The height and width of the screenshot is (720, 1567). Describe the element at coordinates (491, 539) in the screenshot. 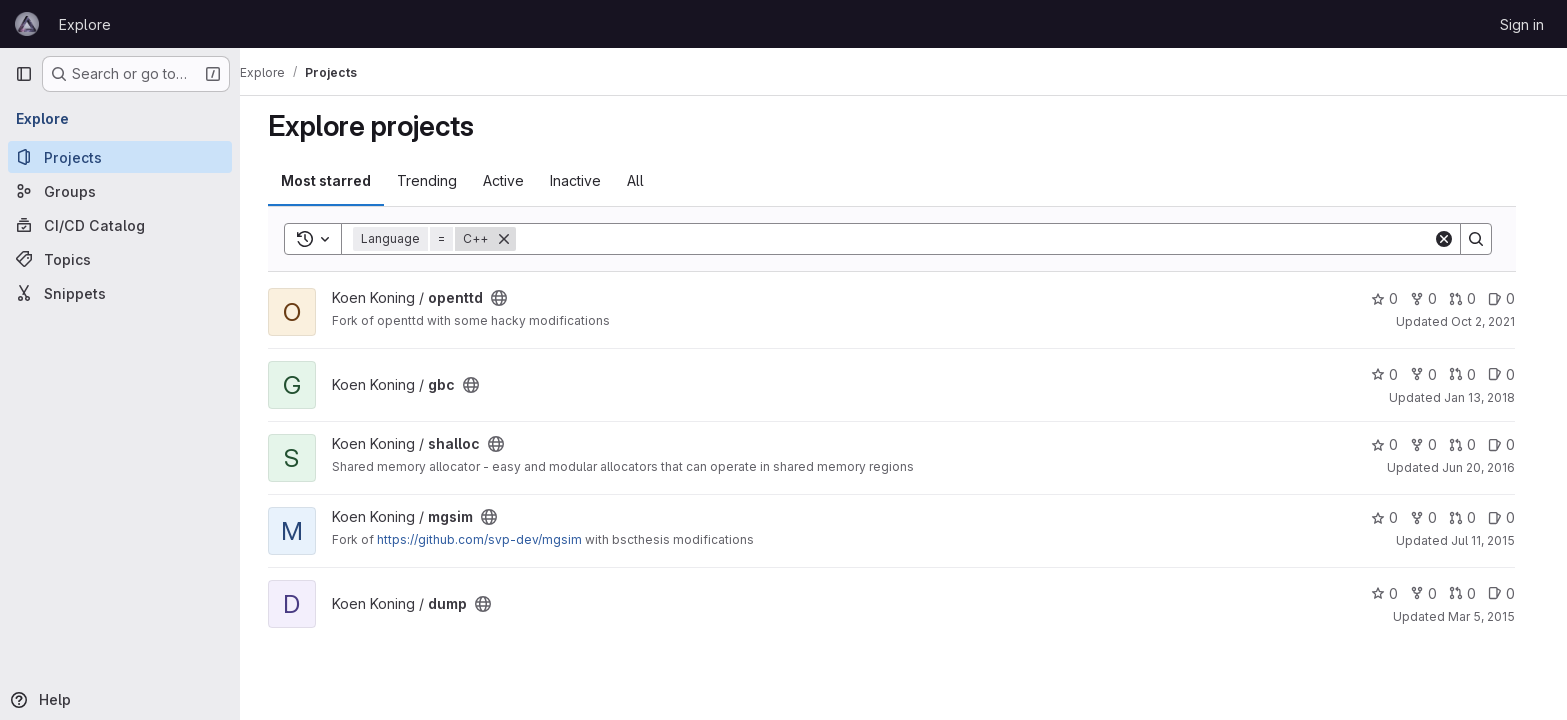

I see `https://github.com/svp-dev/mgsim` at that location.